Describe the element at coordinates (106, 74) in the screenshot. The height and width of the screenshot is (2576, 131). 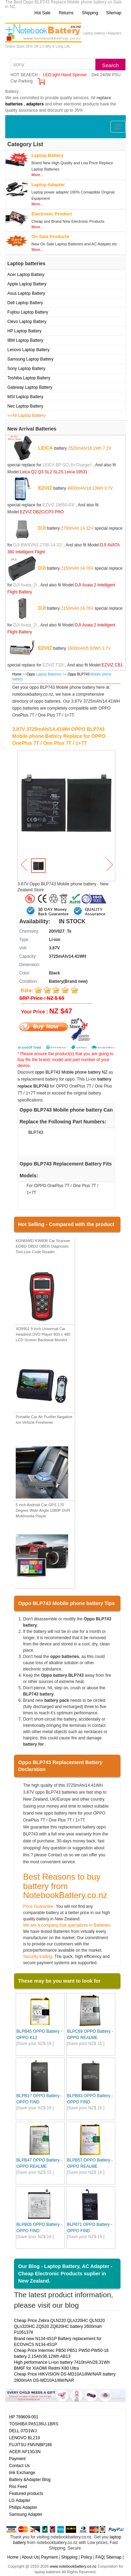
I see `Dell 240W PSU` at that location.